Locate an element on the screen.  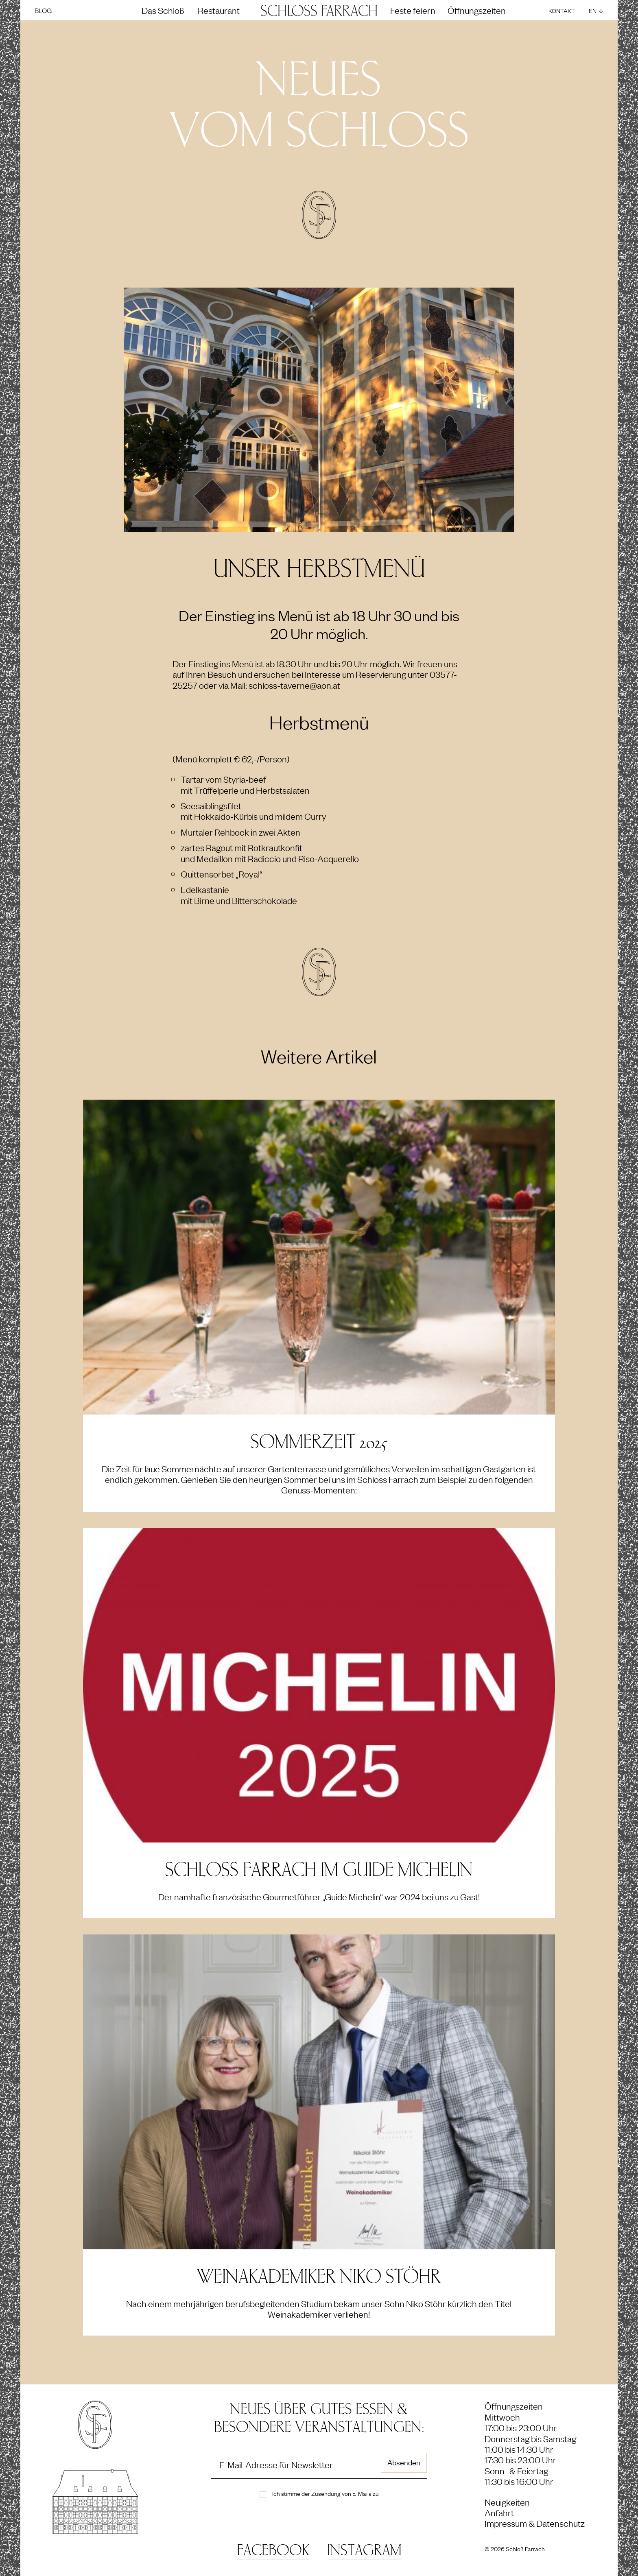
Neuigkeiten is located at coordinates (507, 2502).